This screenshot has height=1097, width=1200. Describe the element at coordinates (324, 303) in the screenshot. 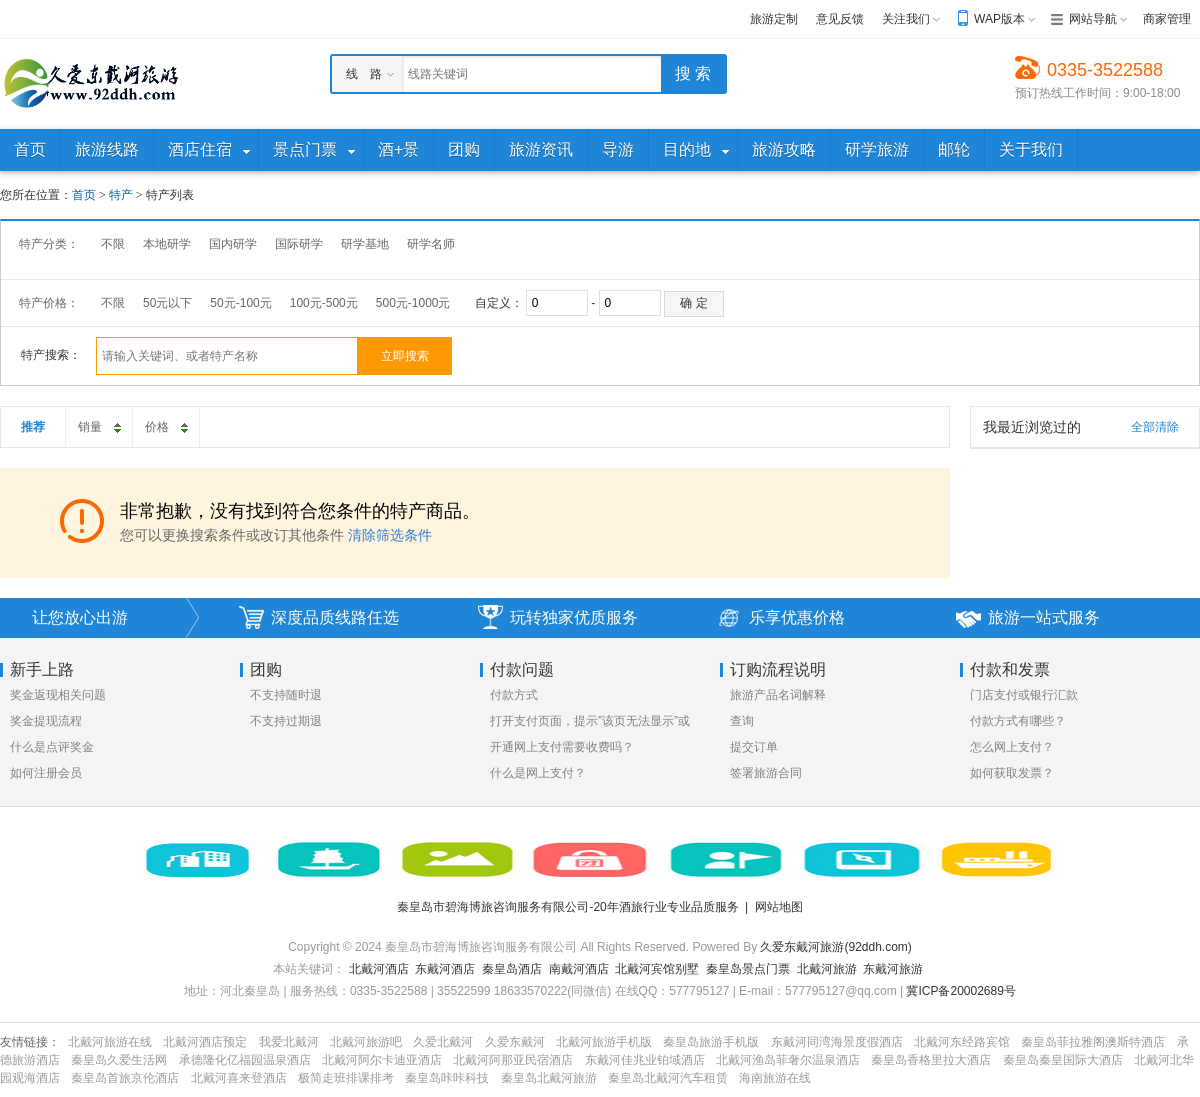

I see `100元-500元` at that location.